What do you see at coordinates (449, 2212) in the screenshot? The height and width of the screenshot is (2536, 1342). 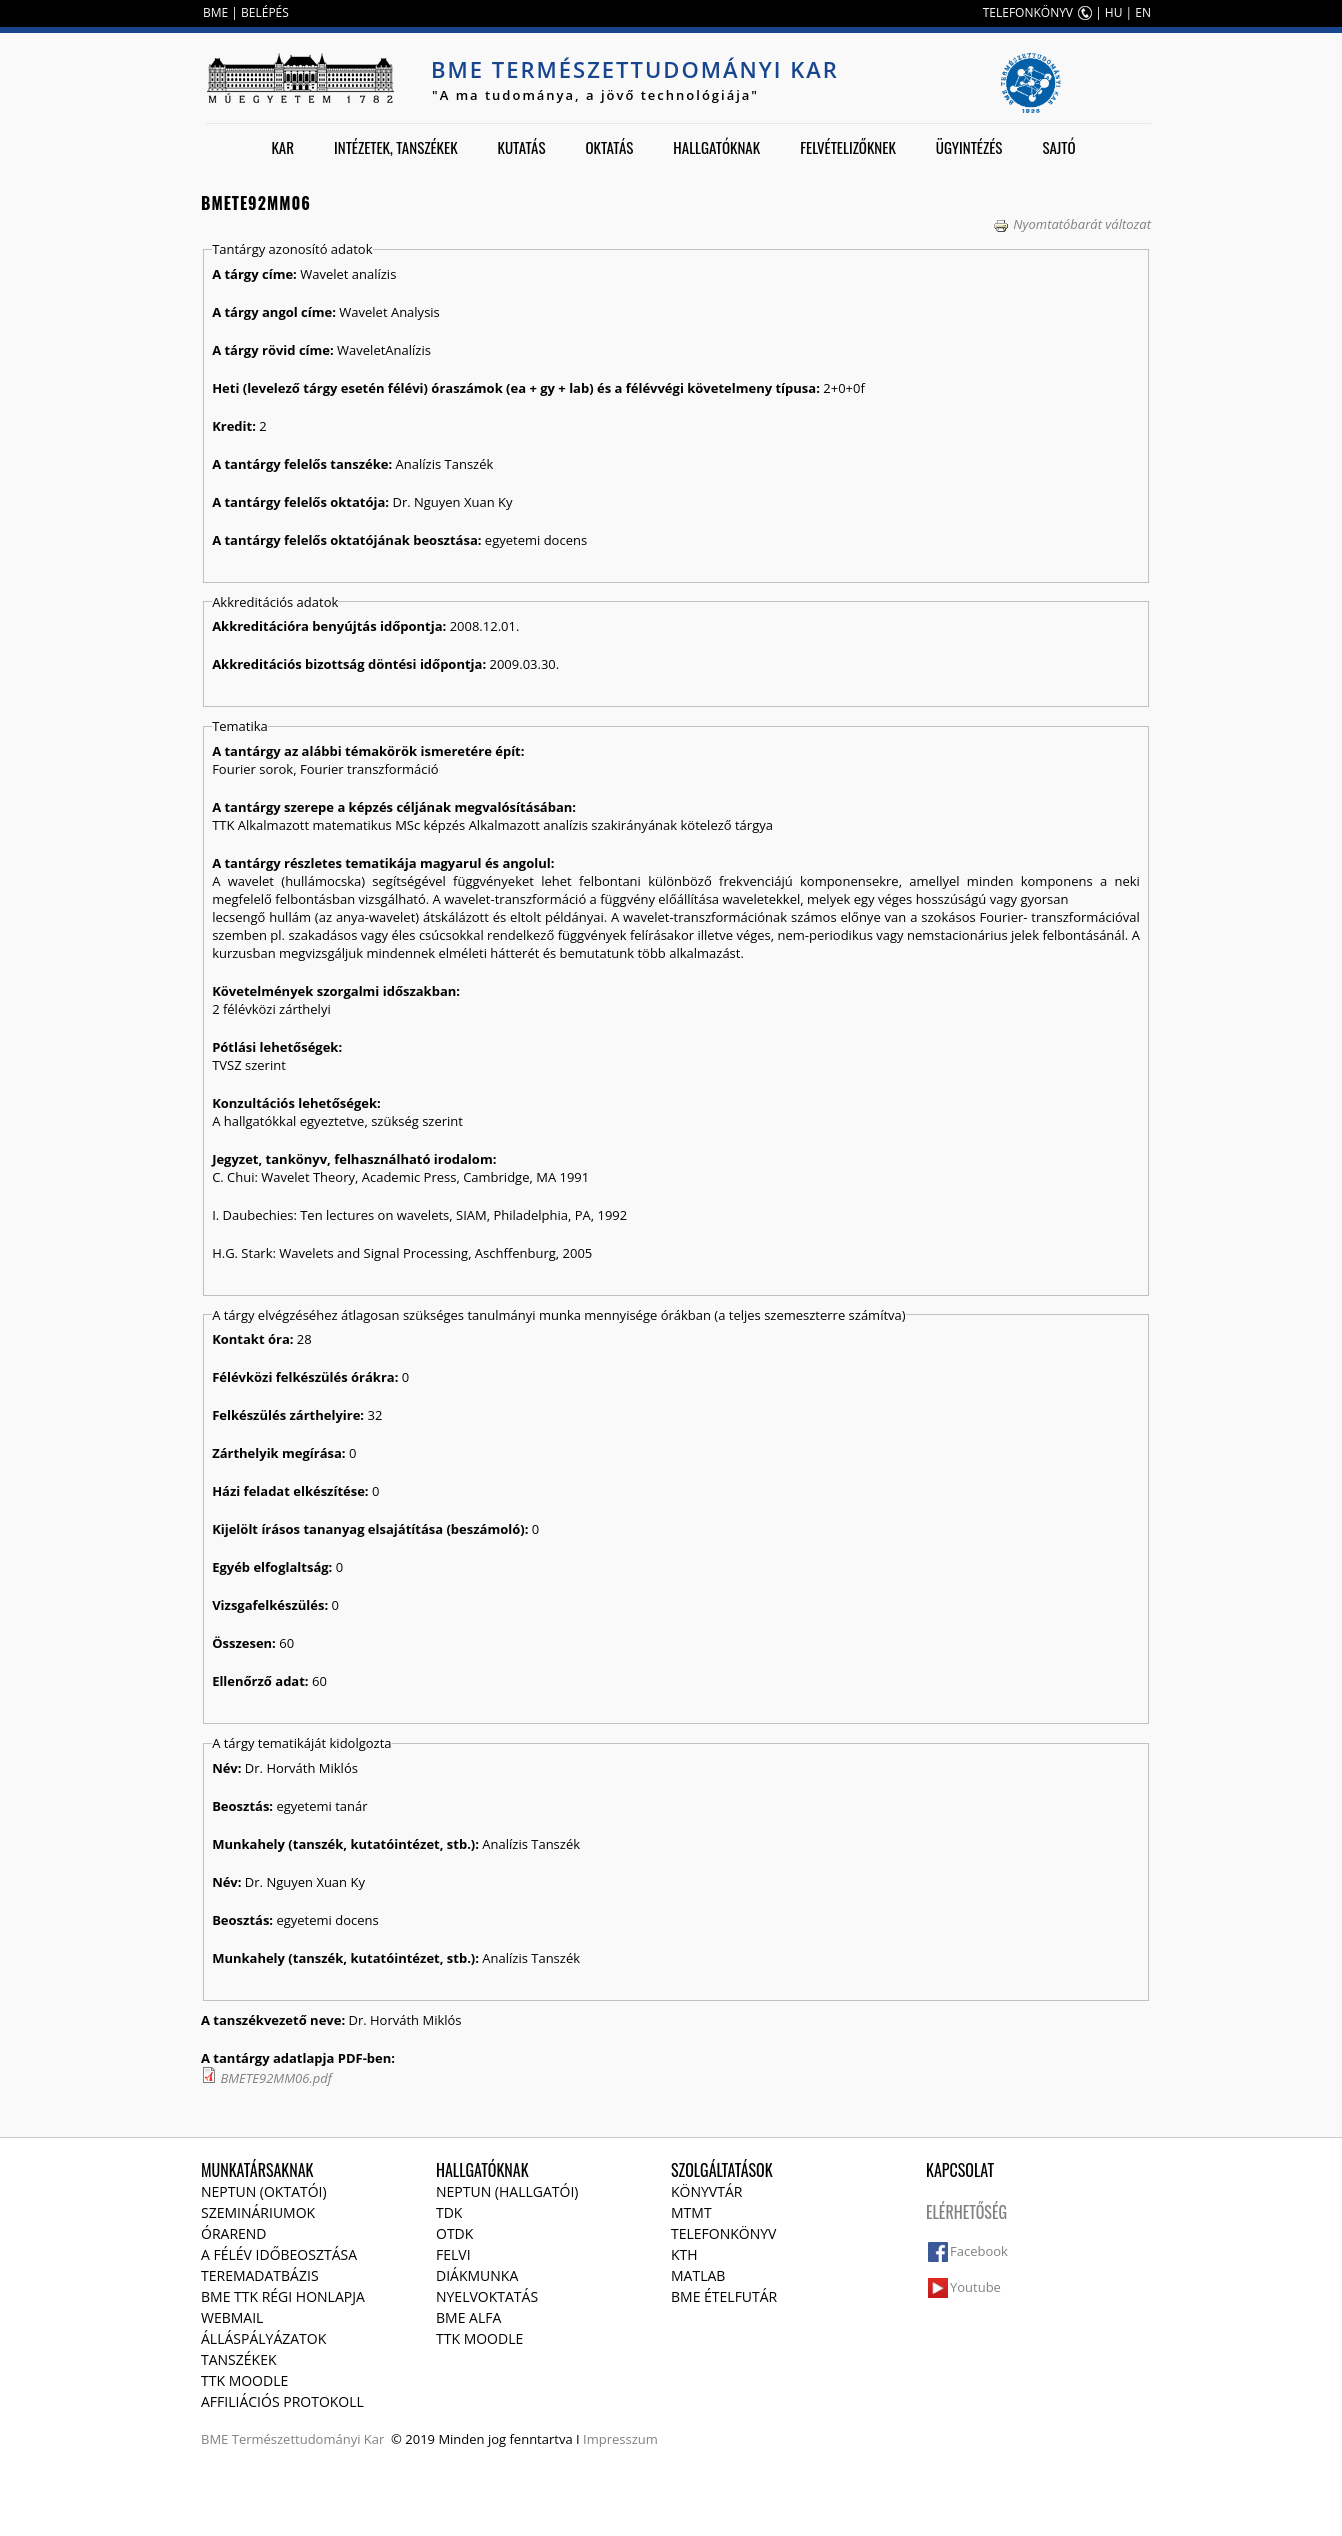 I see `TDK` at bounding box center [449, 2212].